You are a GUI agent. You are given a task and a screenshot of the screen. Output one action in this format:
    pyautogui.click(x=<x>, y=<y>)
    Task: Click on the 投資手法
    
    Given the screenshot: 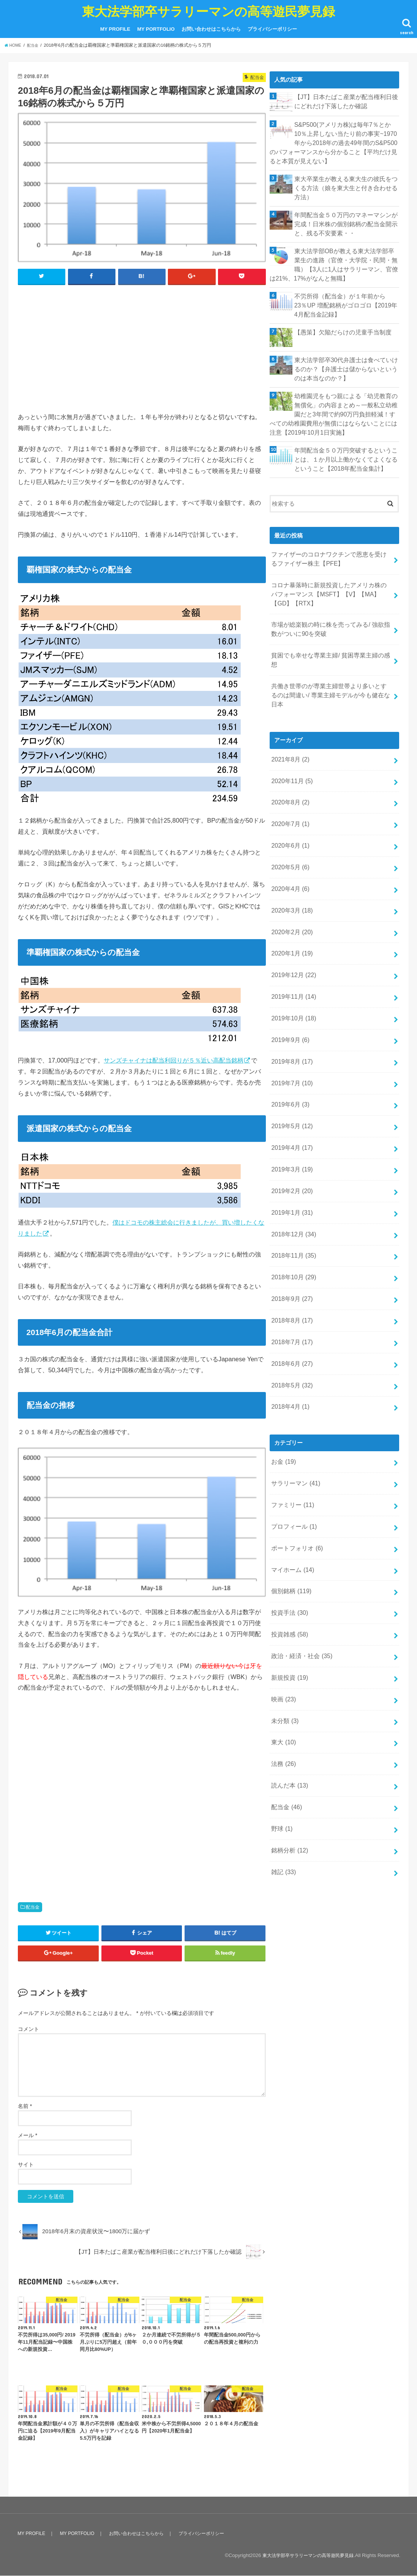 What is the action you would take?
    pyautogui.click(x=288, y=1507)
    